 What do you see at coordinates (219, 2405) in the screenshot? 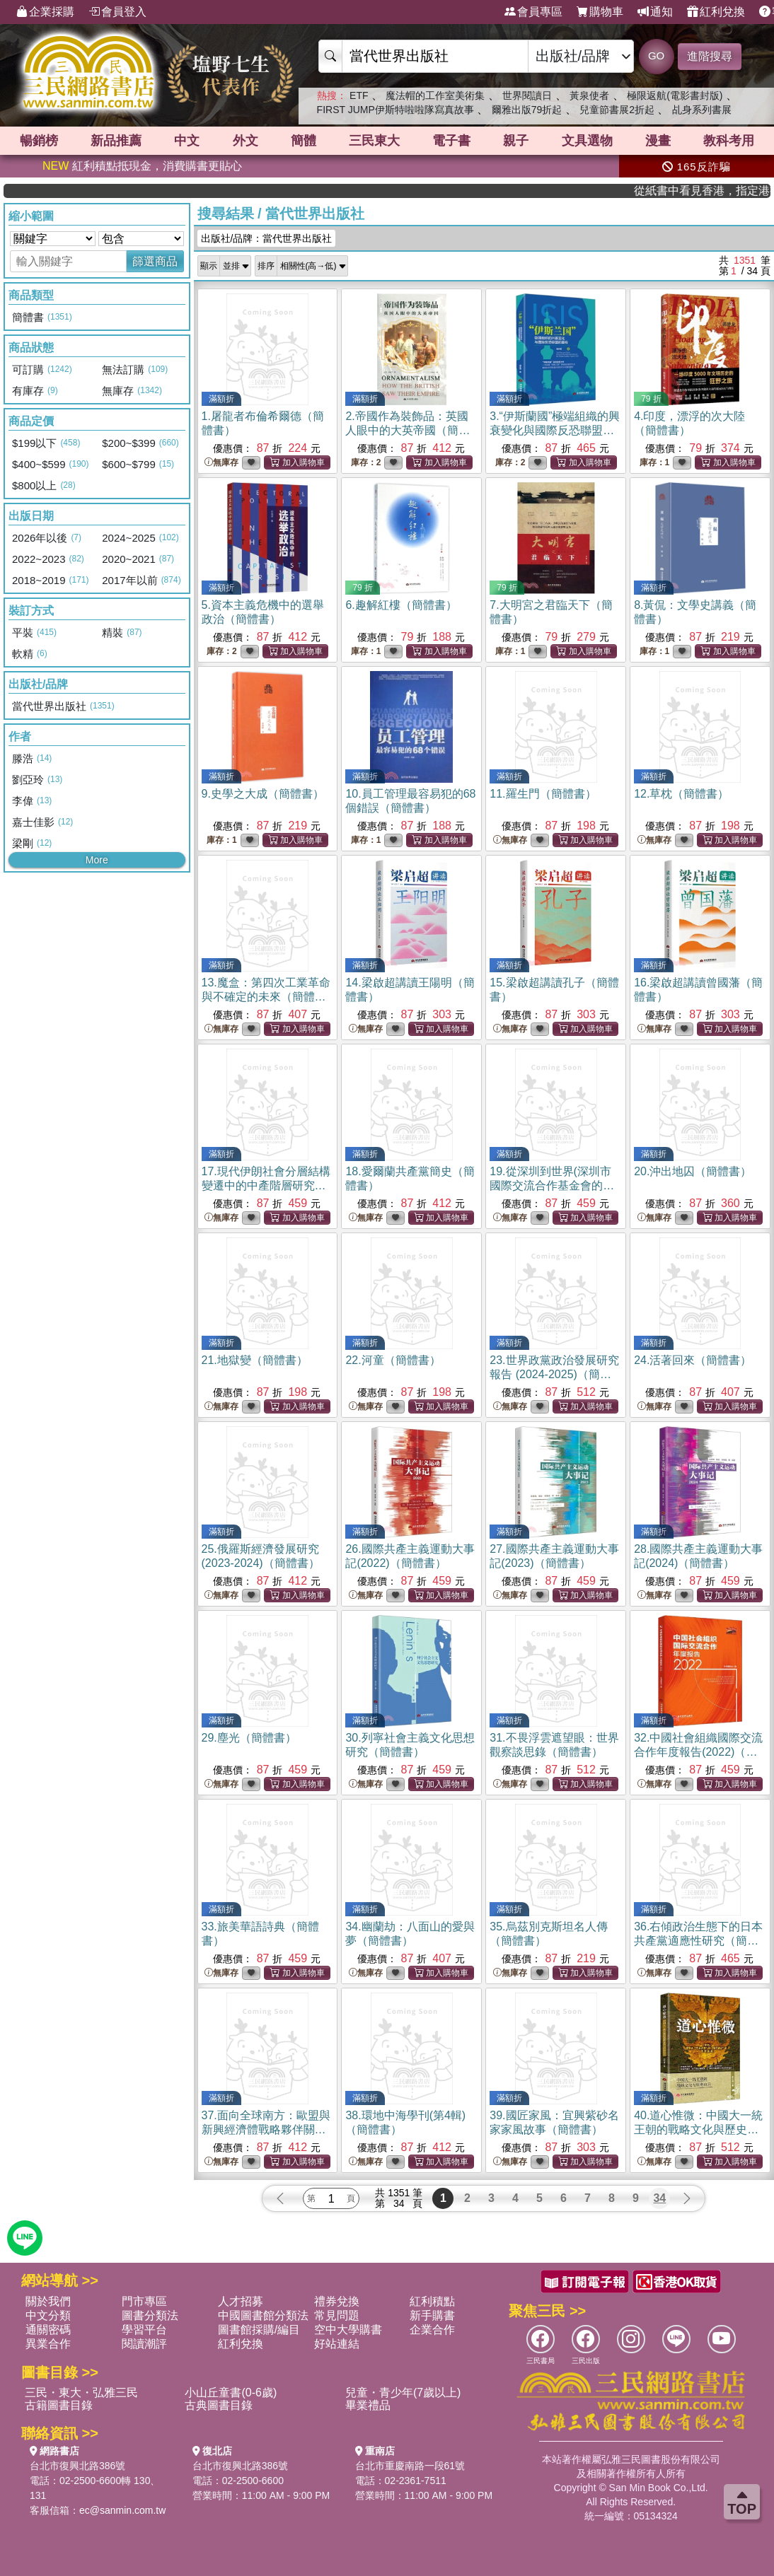
I see `古典圖書目錄` at bounding box center [219, 2405].